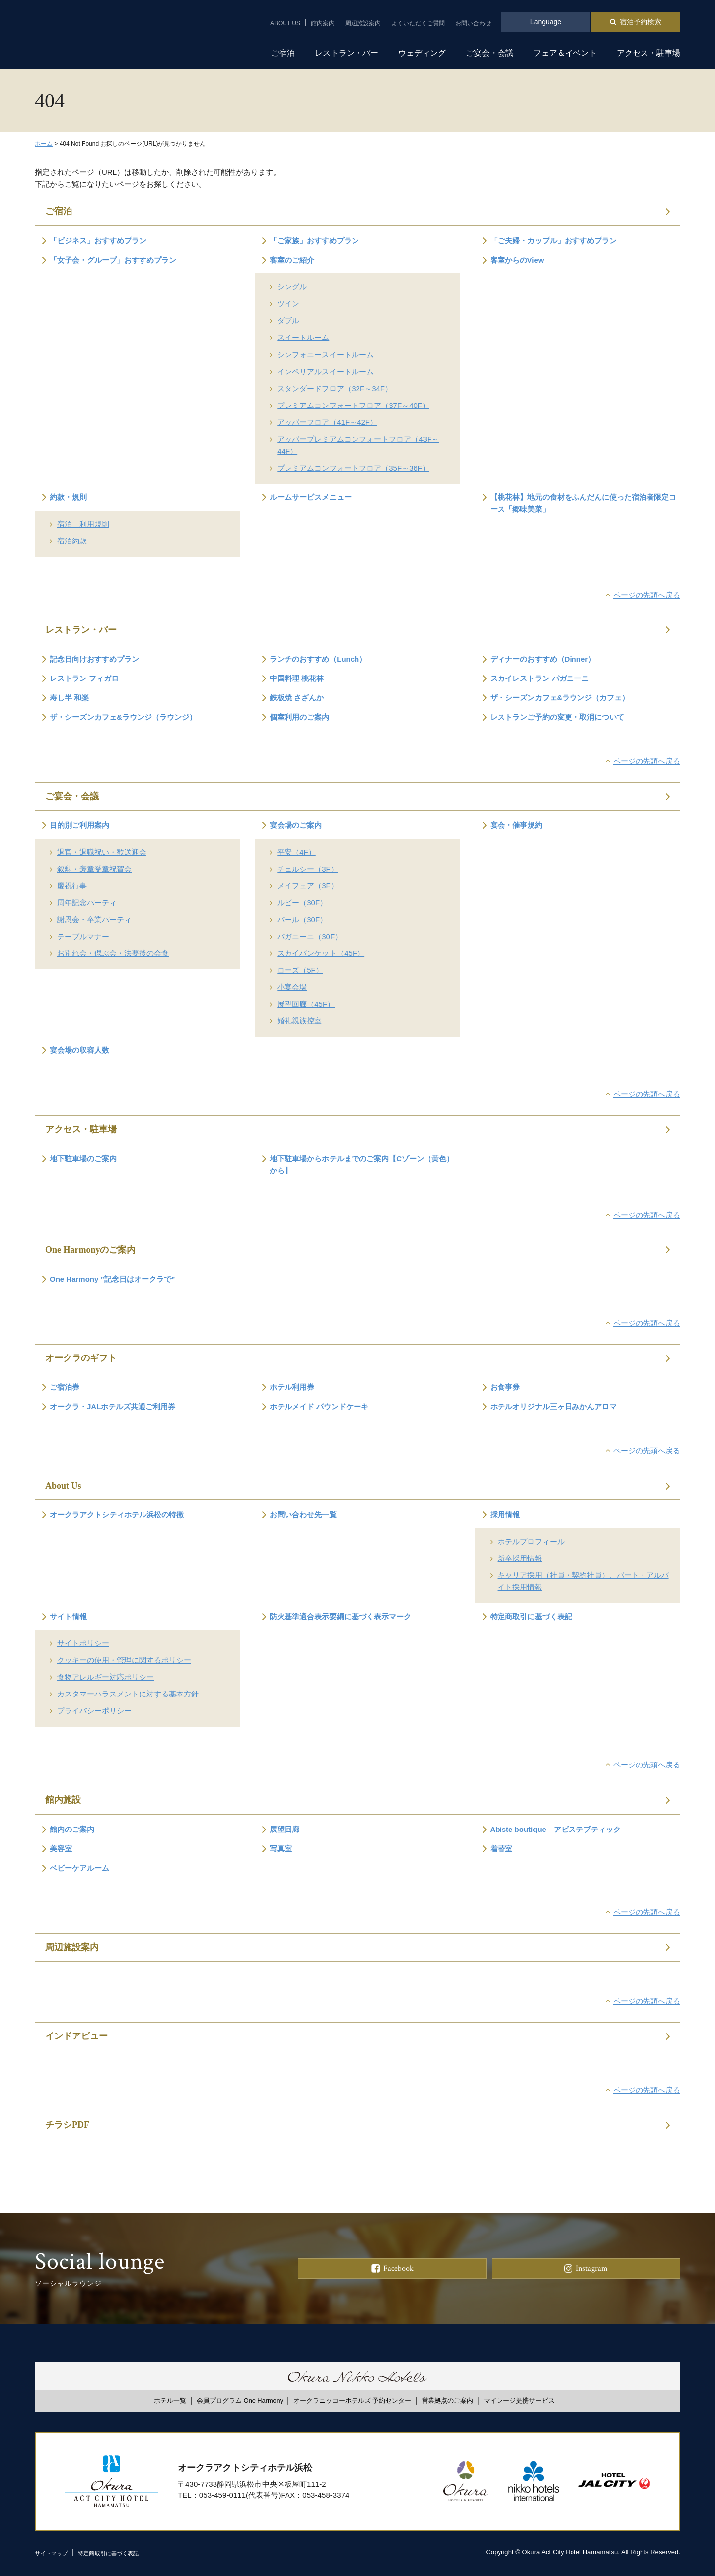  What do you see at coordinates (79, 1868) in the screenshot?
I see `ベビーケアルーム` at bounding box center [79, 1868].